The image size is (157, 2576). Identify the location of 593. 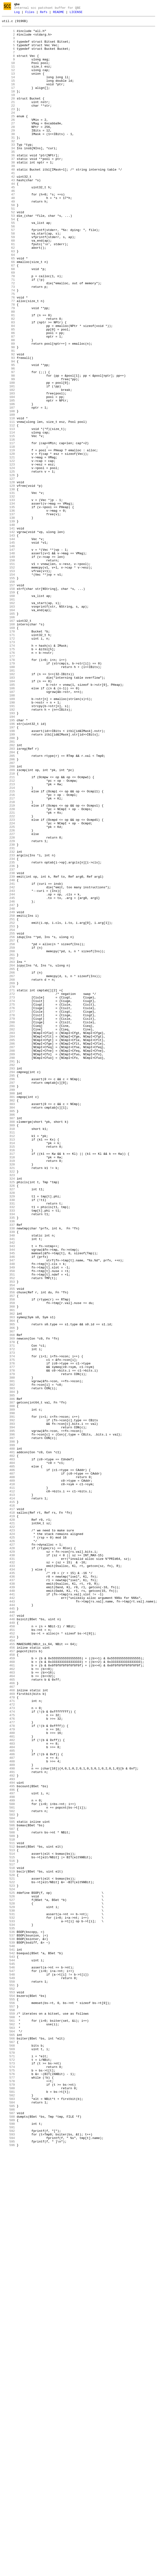
(8, 2558).